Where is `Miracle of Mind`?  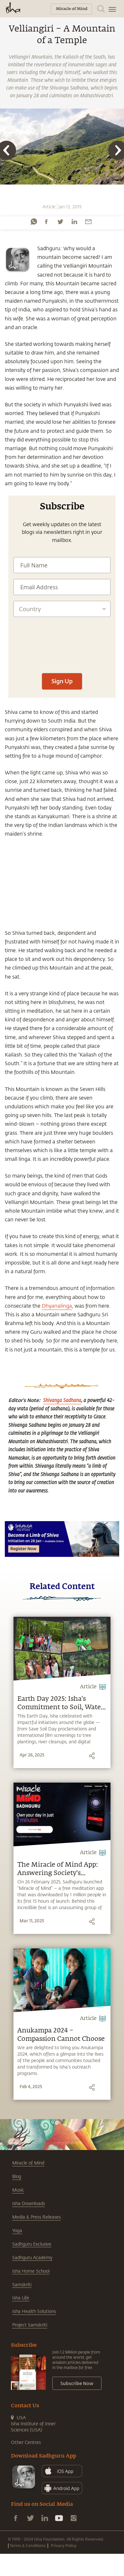 Miracle of Mind is located at coordinates (28, 2163).